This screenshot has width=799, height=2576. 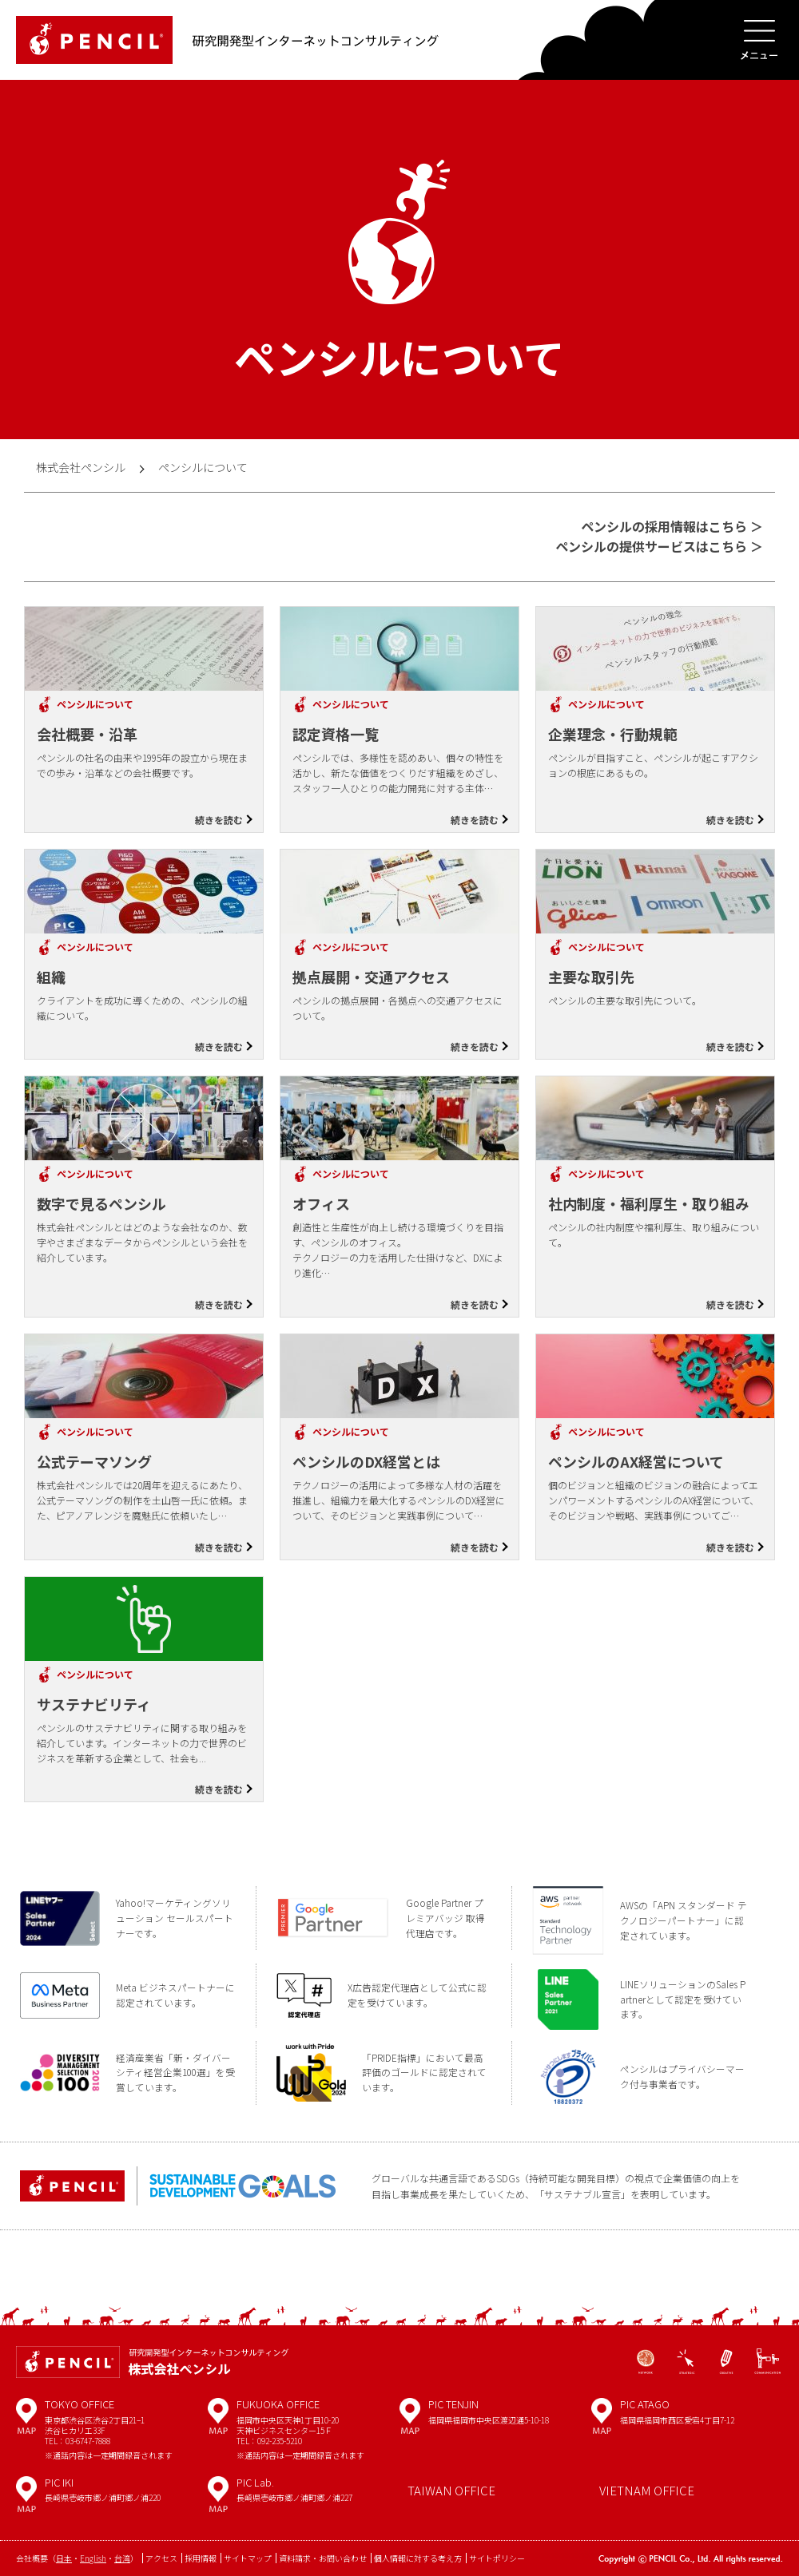 I want to click on MAP, so click(x=26, y=2422).